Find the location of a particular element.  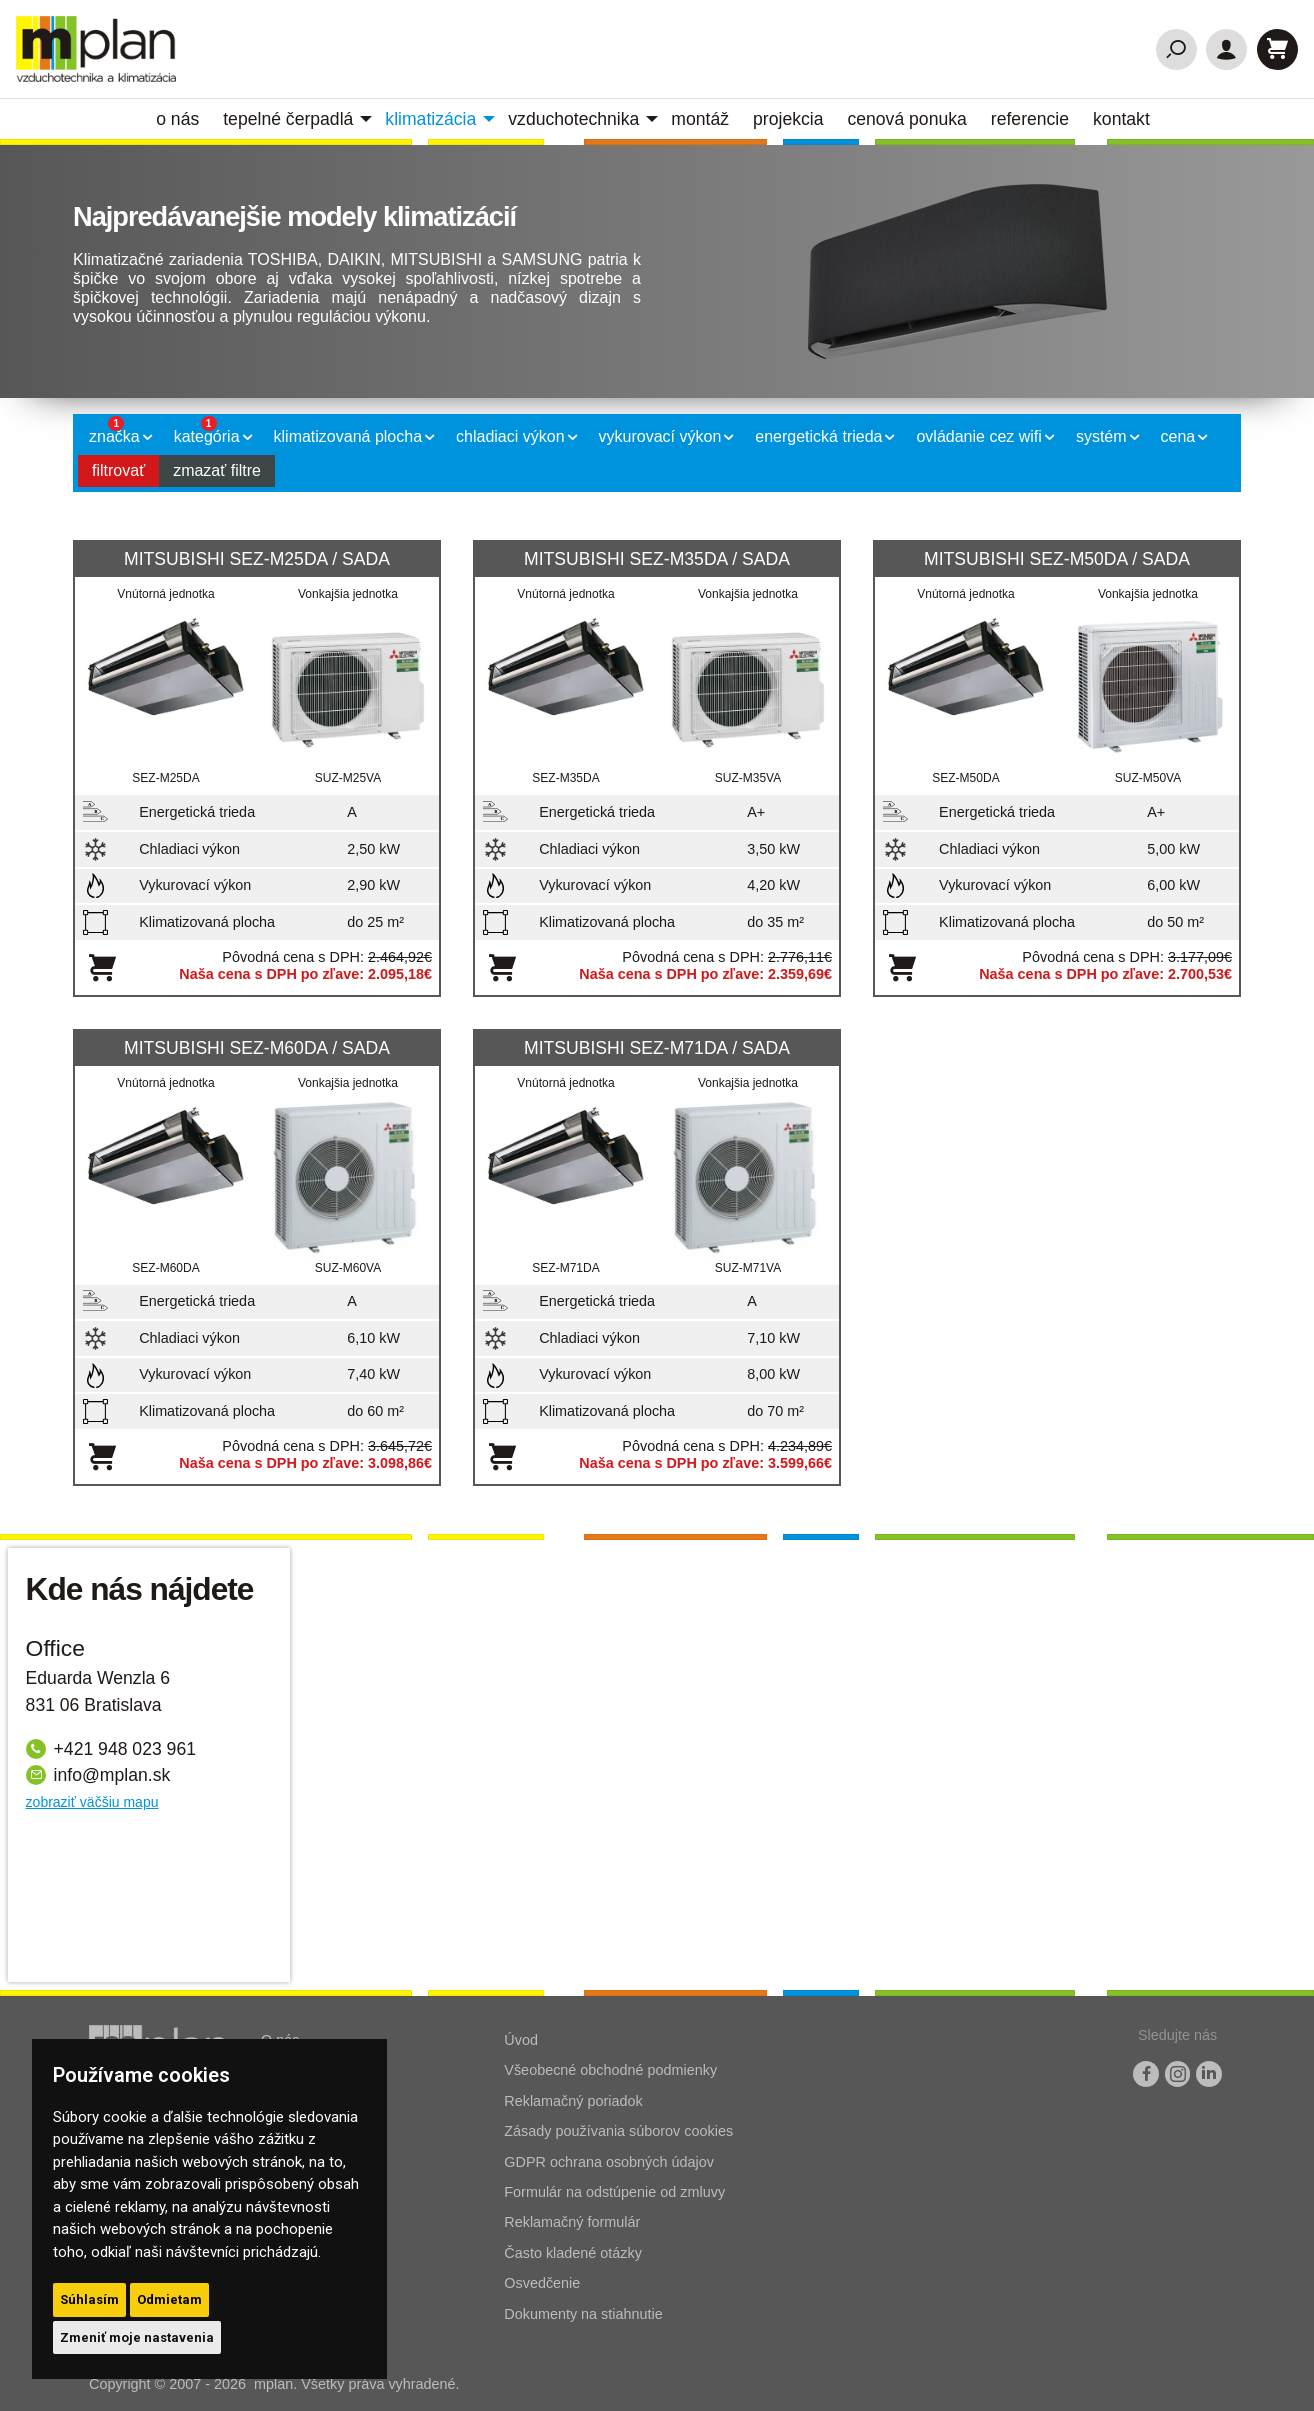

Cenová ponuka is located at coordinates (906, 119).